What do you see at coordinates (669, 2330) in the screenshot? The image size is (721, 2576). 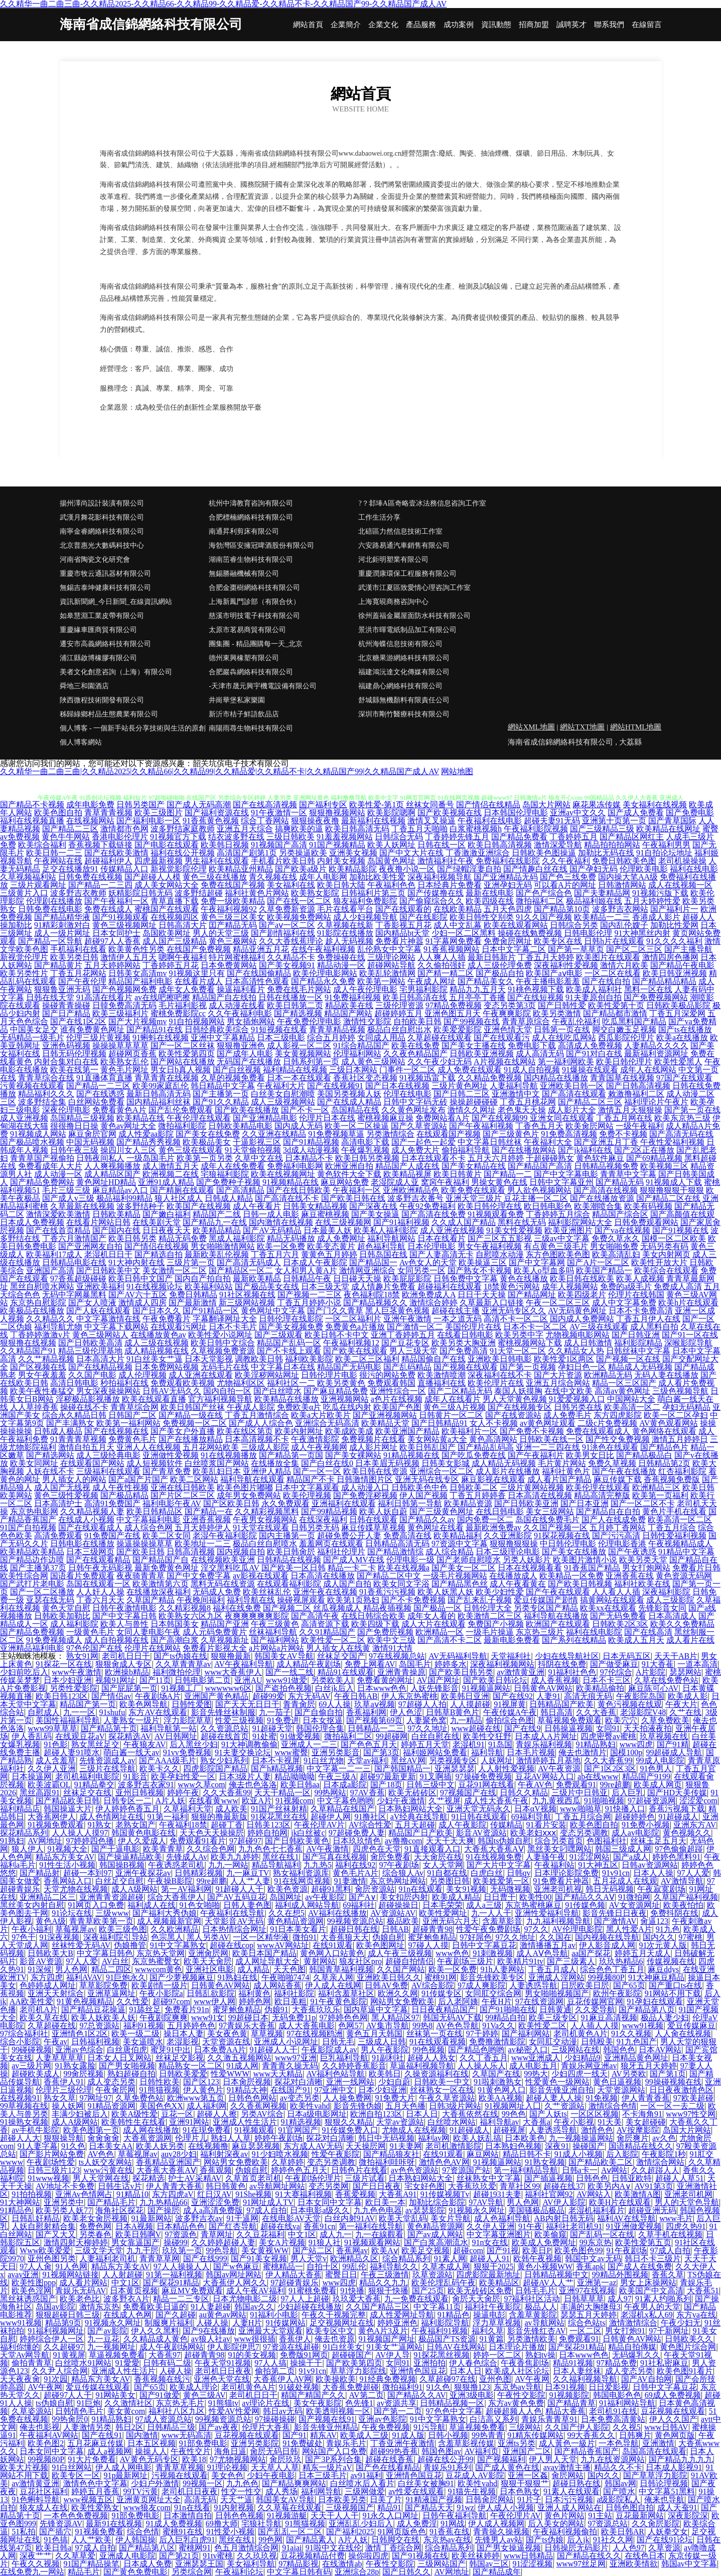 I see `97干新网址` at bounding box center [669, 2330].